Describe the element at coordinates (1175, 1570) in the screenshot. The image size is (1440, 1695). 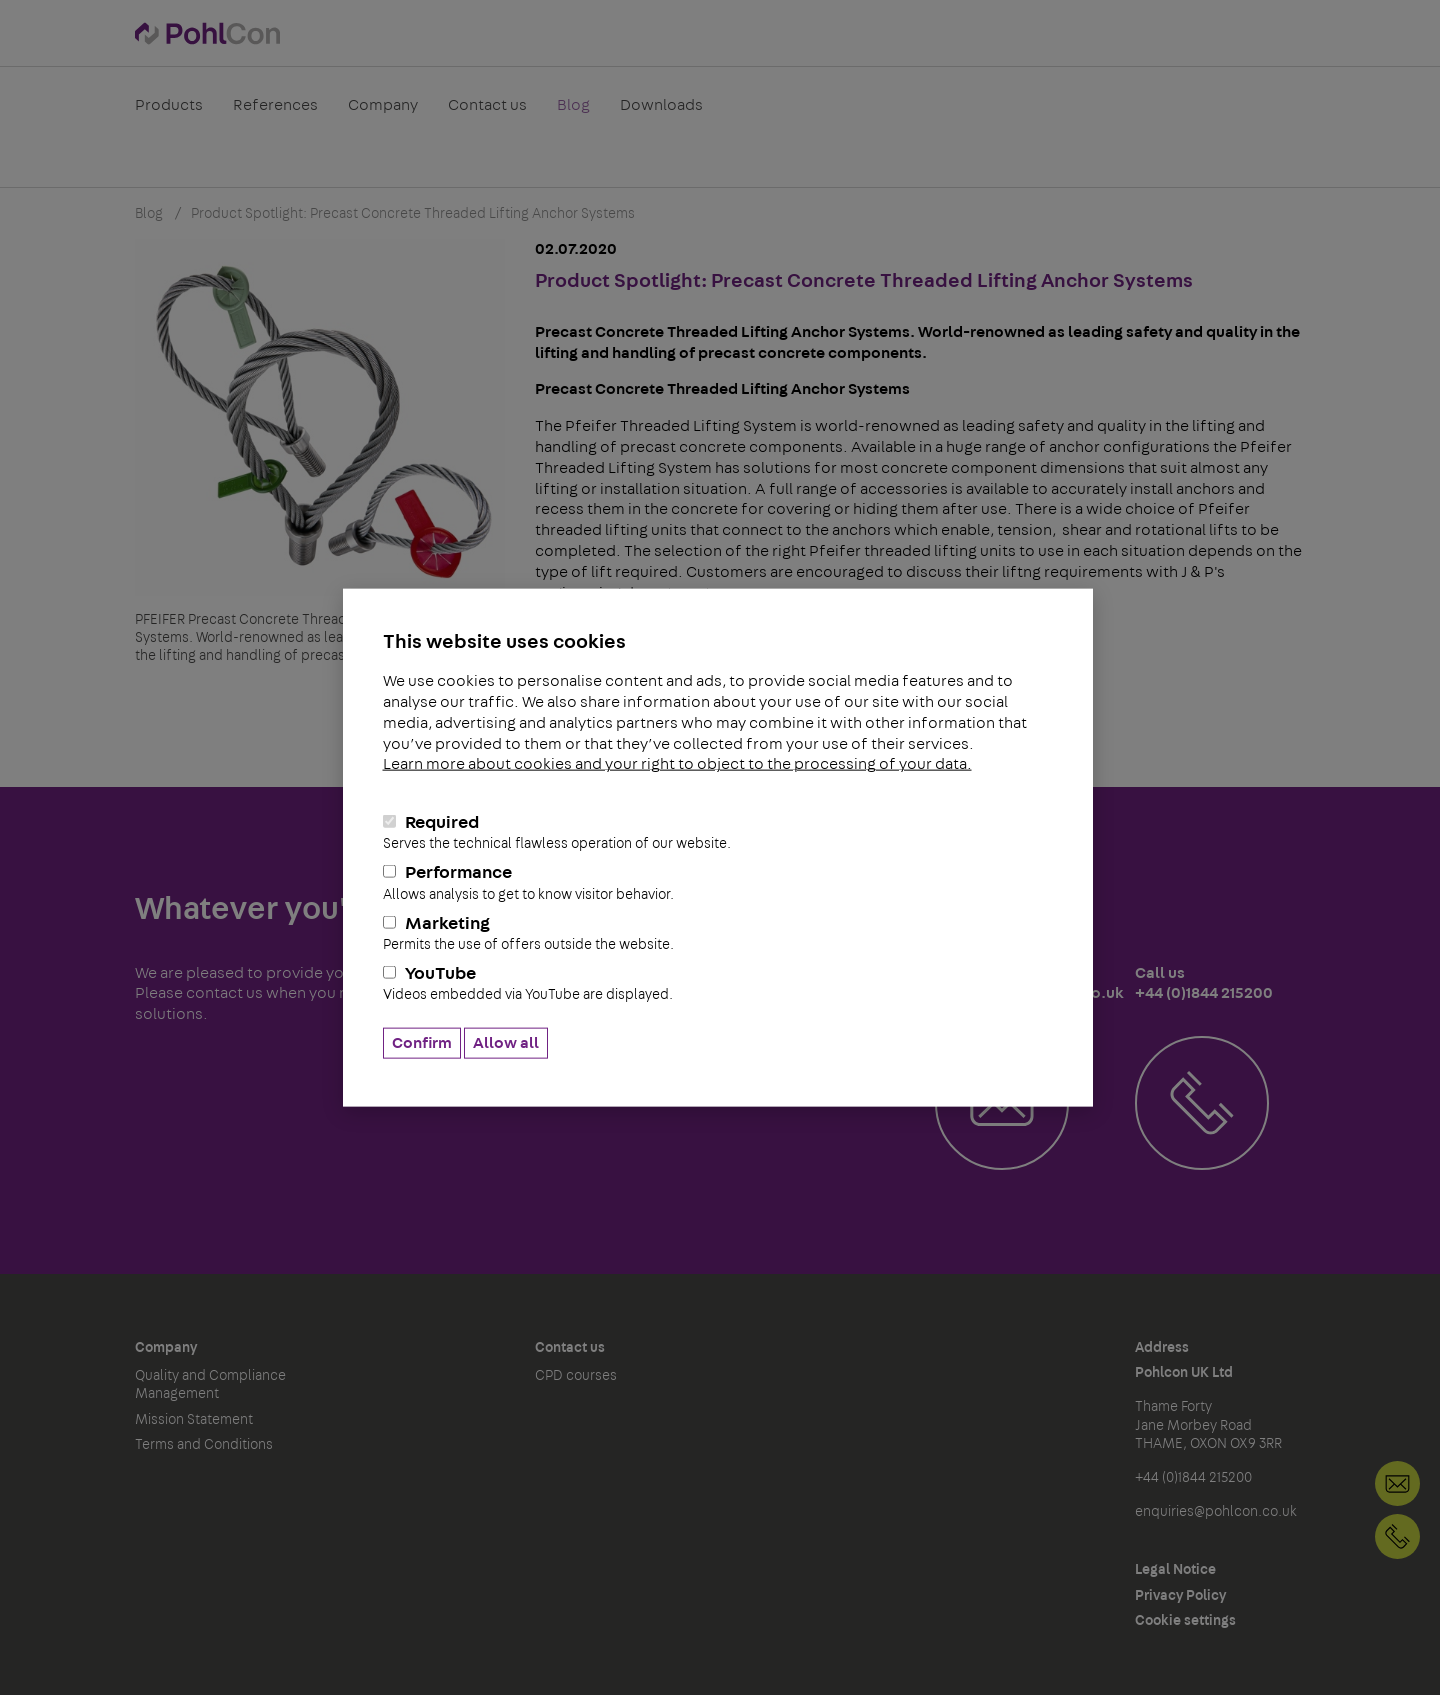
I see `Legal Notice` at that location.